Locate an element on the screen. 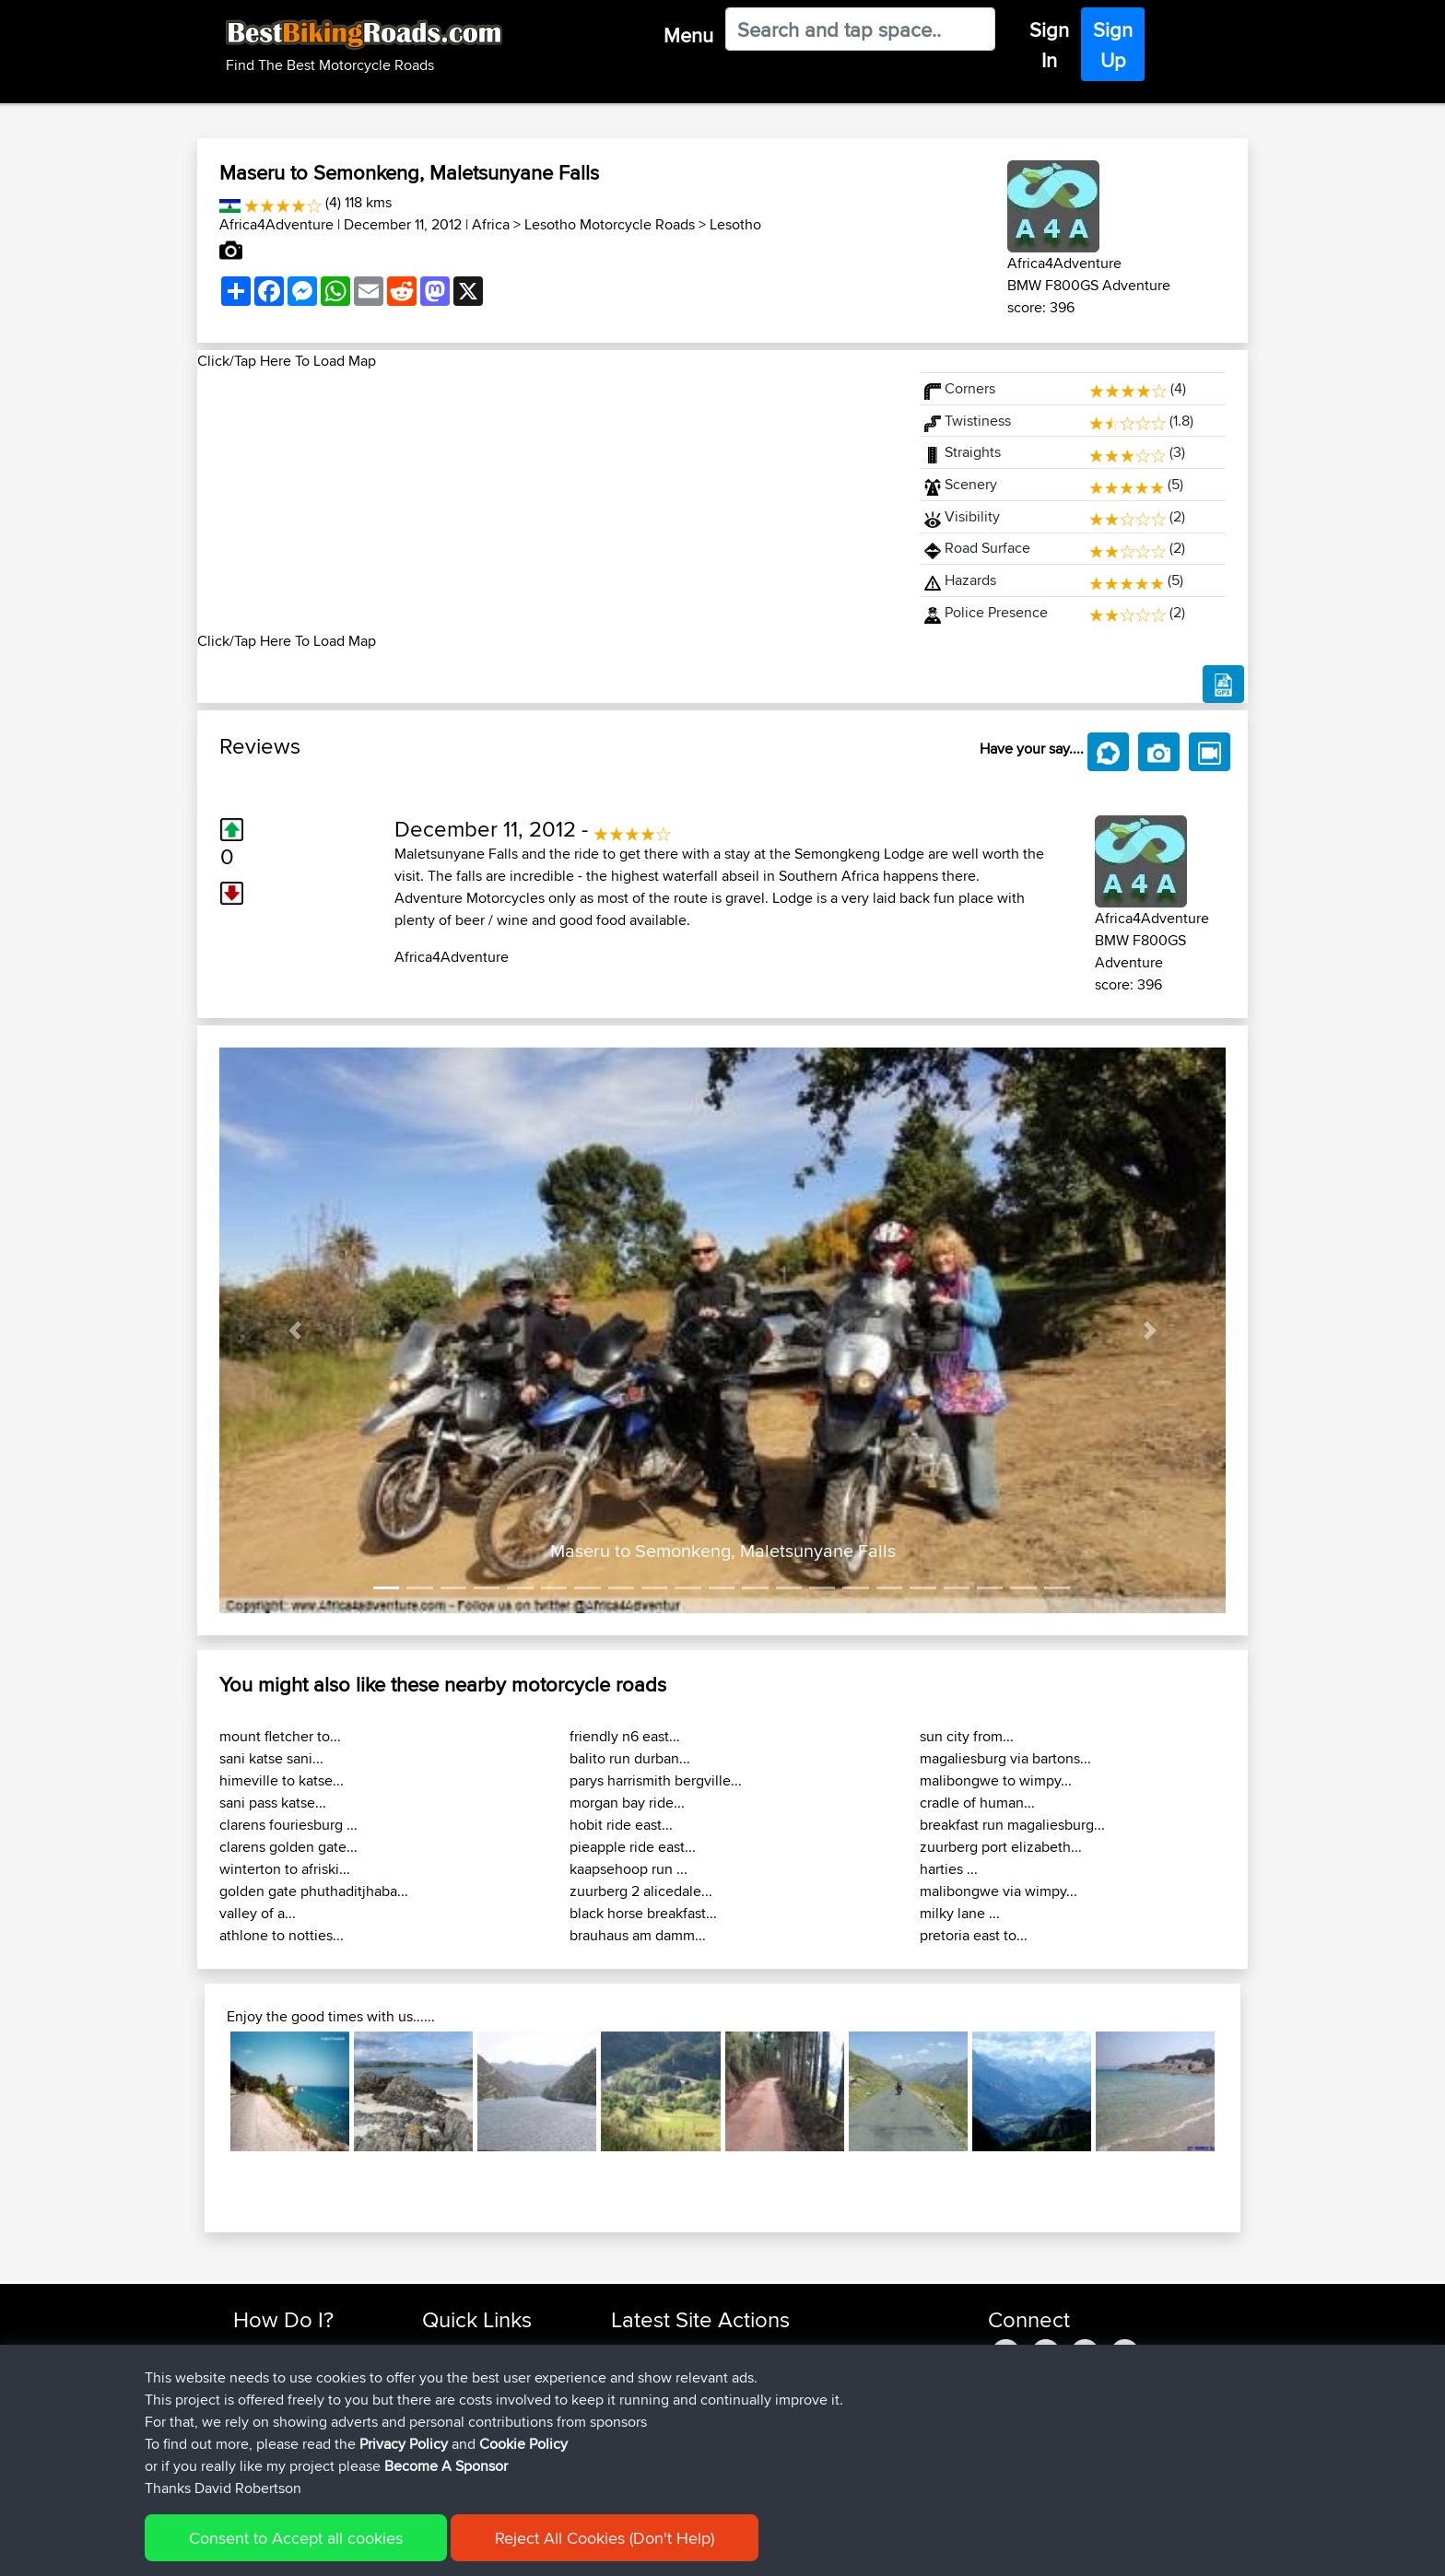 This screenshot has width=1445, height=2576. breakfast run magaliesburg... is located at coordinates (1012, 1824).